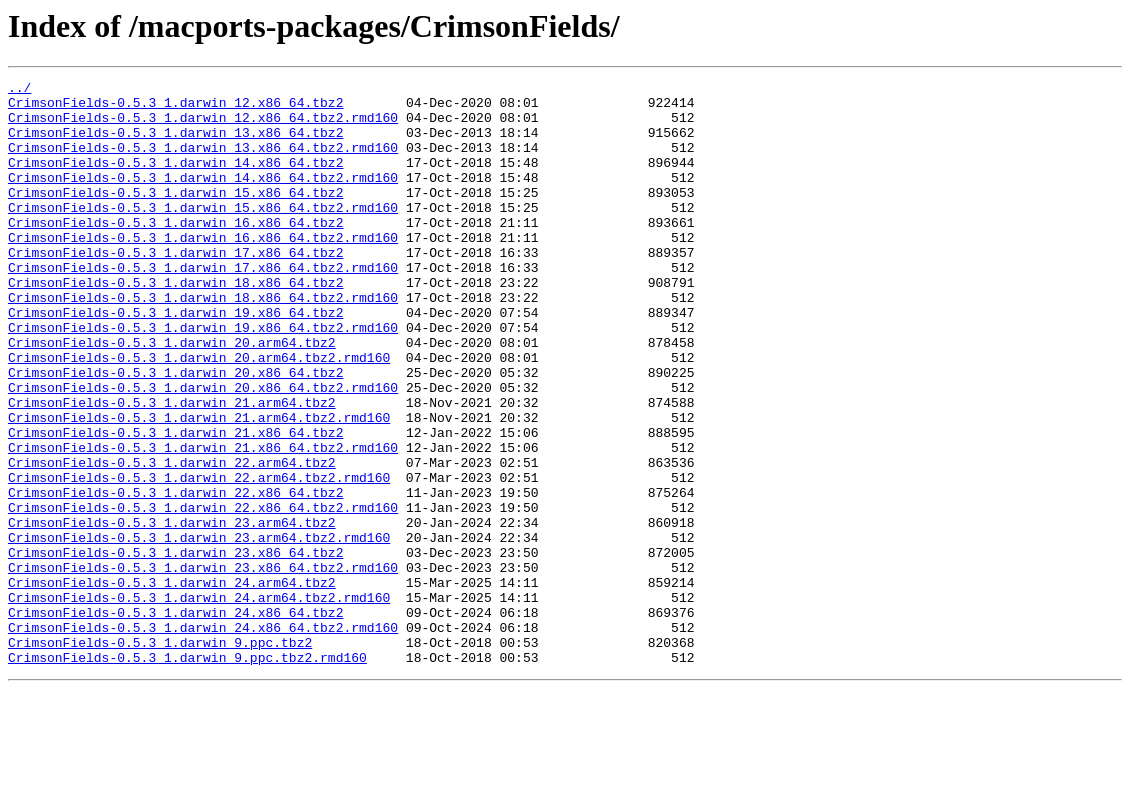 Image resolution: width=1130 pixels, height=806 pixels. What do you see at coordinates (160, 756) in the screenshot?
I see `CrimsonFields-0.5.3_1.darwin_9.ppc.tbz2` at bounding box center [160, 756].